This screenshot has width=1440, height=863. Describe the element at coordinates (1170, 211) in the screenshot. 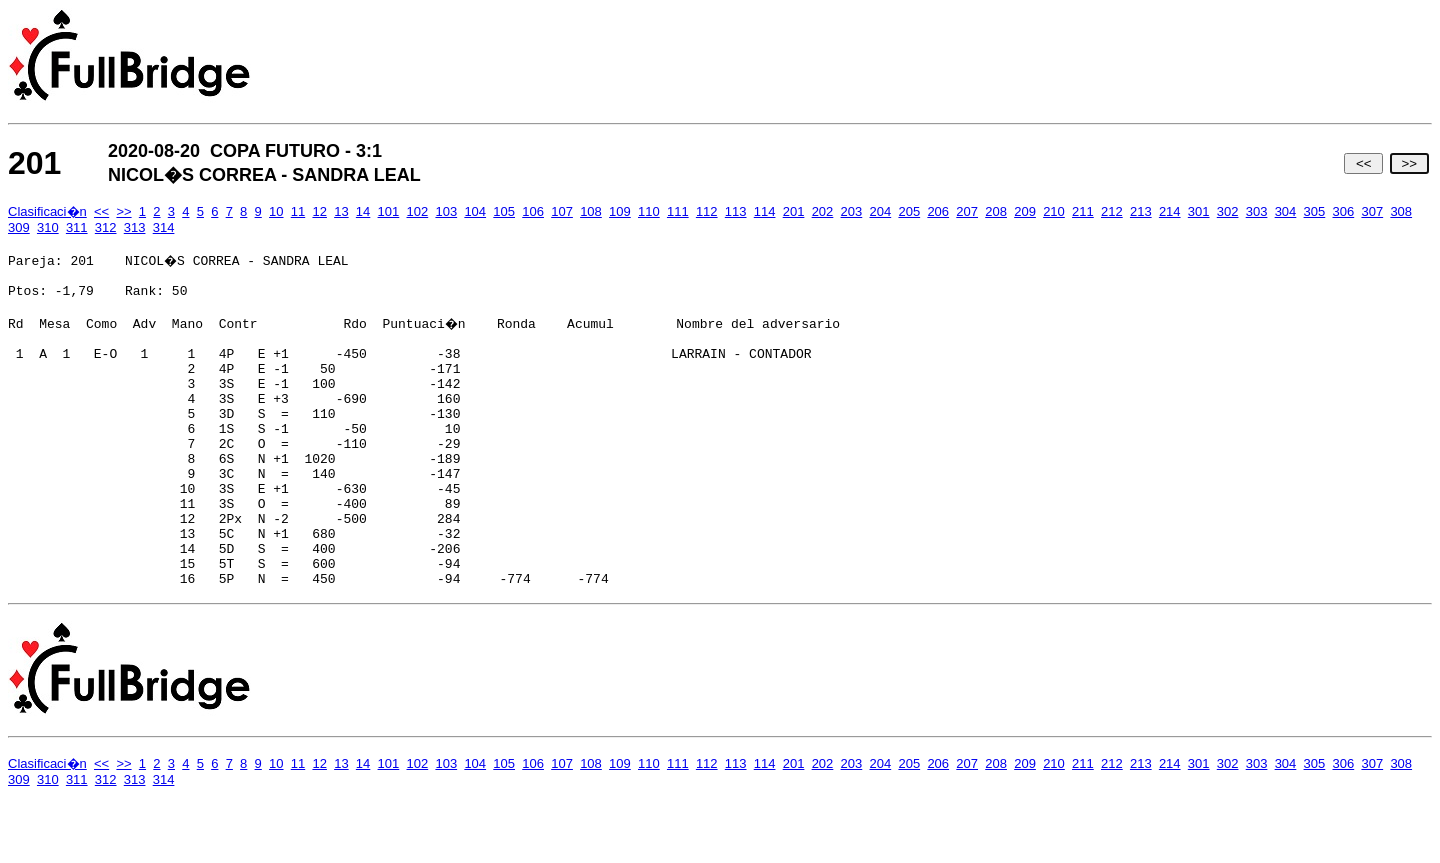

I see `214` at that location.